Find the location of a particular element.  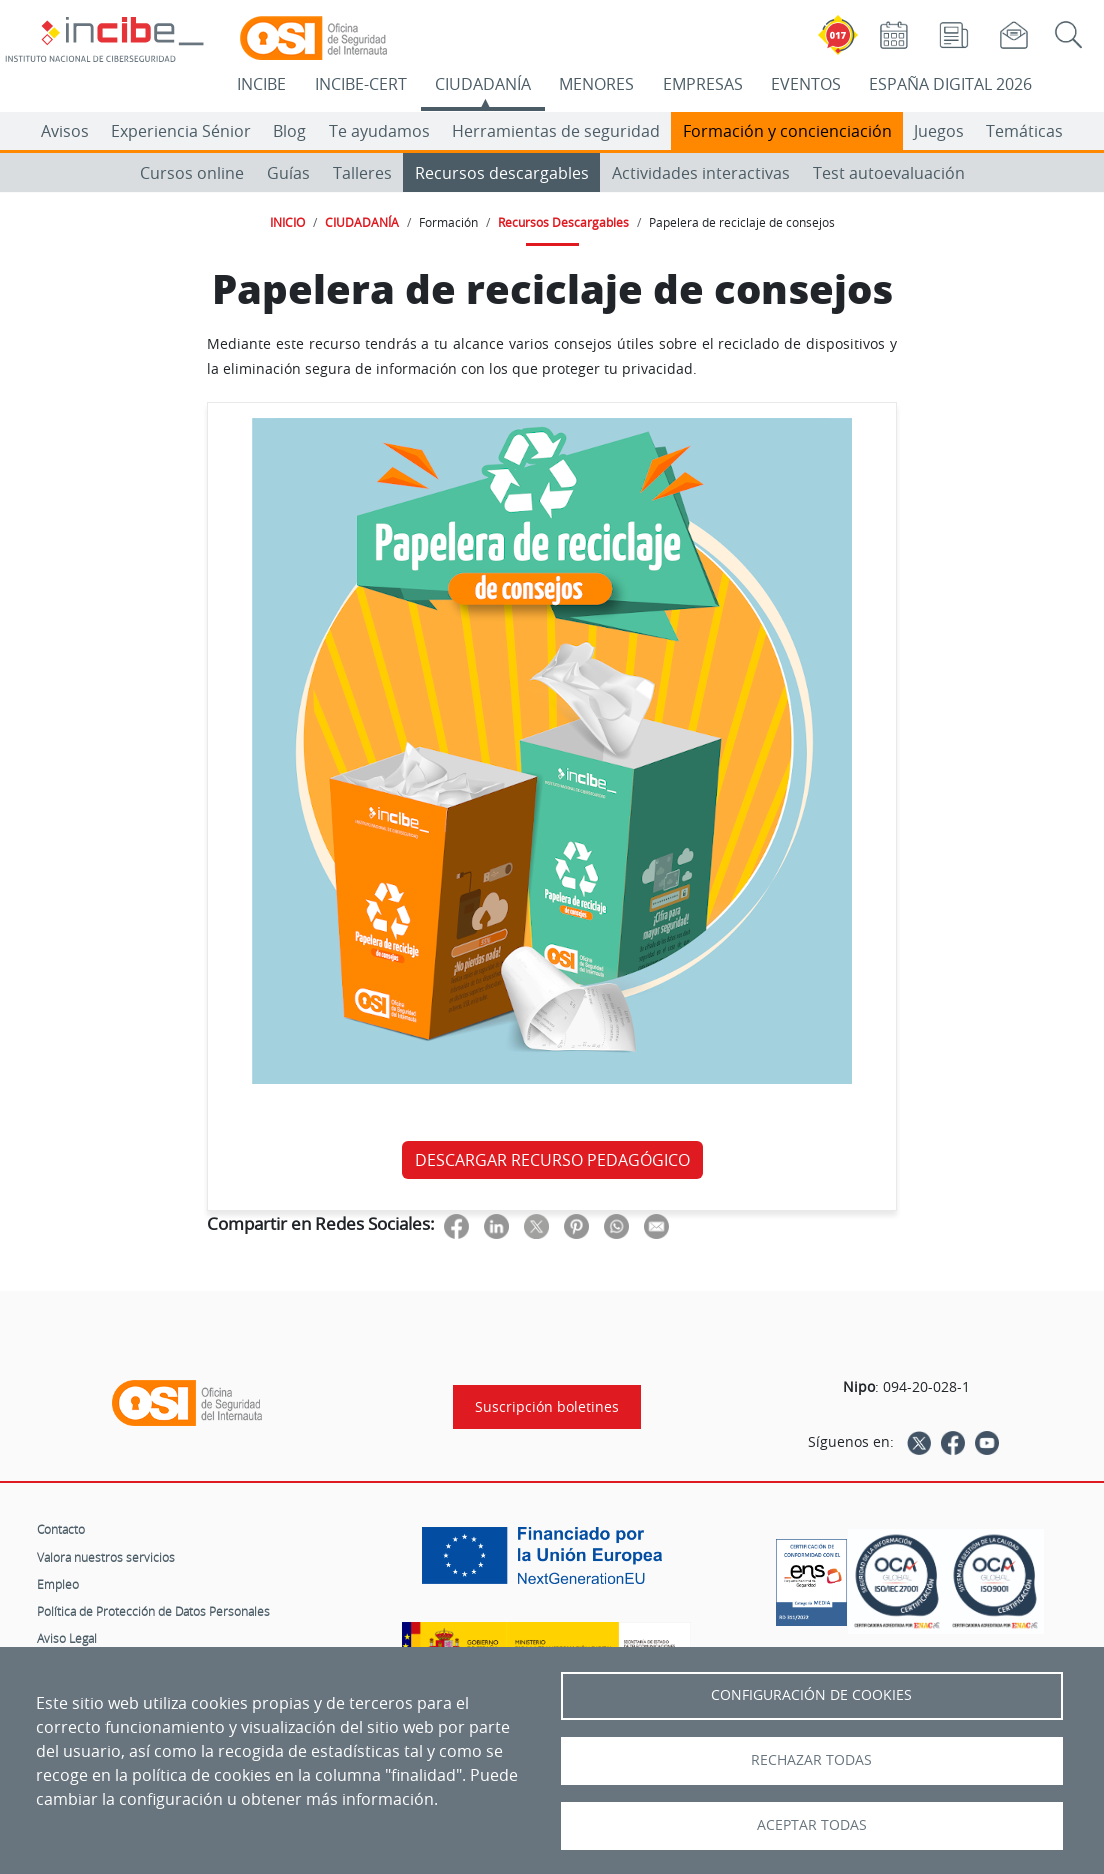

Aviso Legal is located at coordinates (67, 1638).